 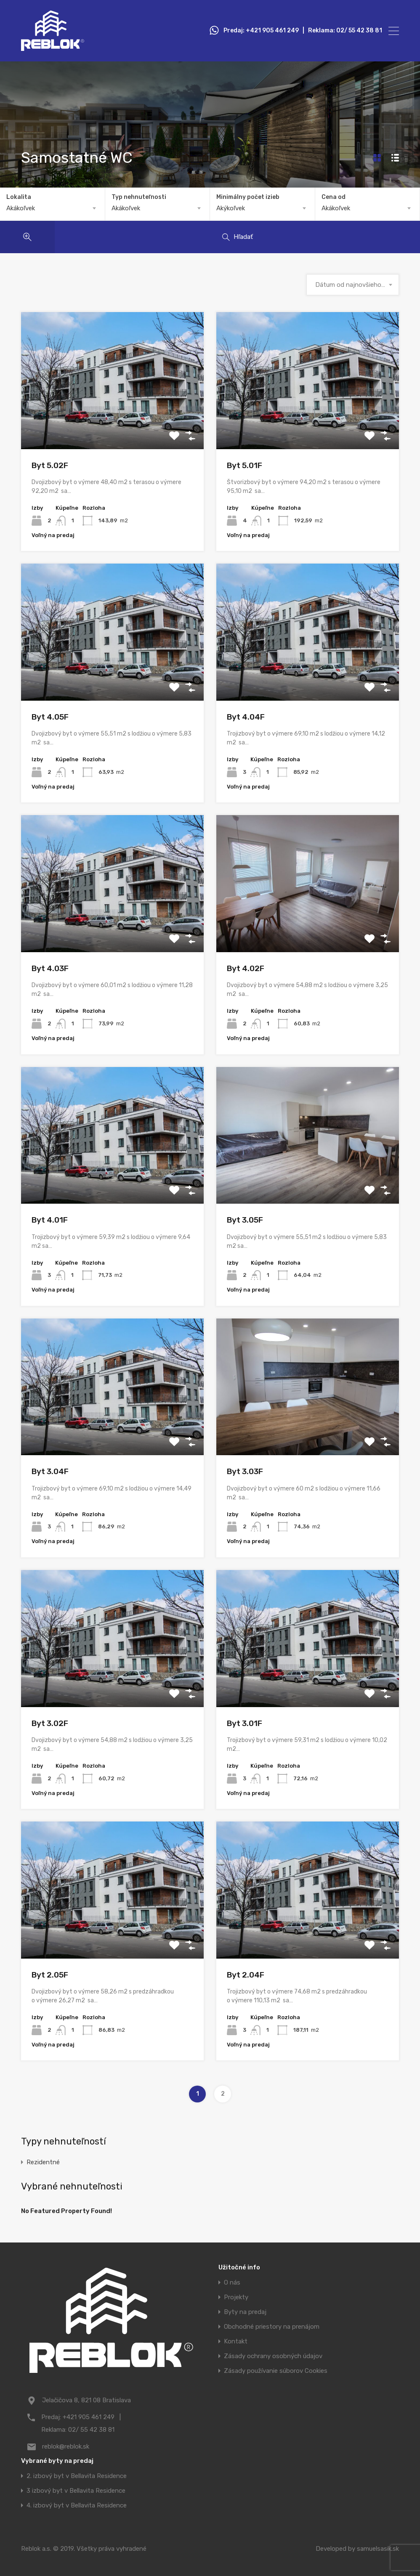 I want to click on Projekty, so click(x=236, y=2297).